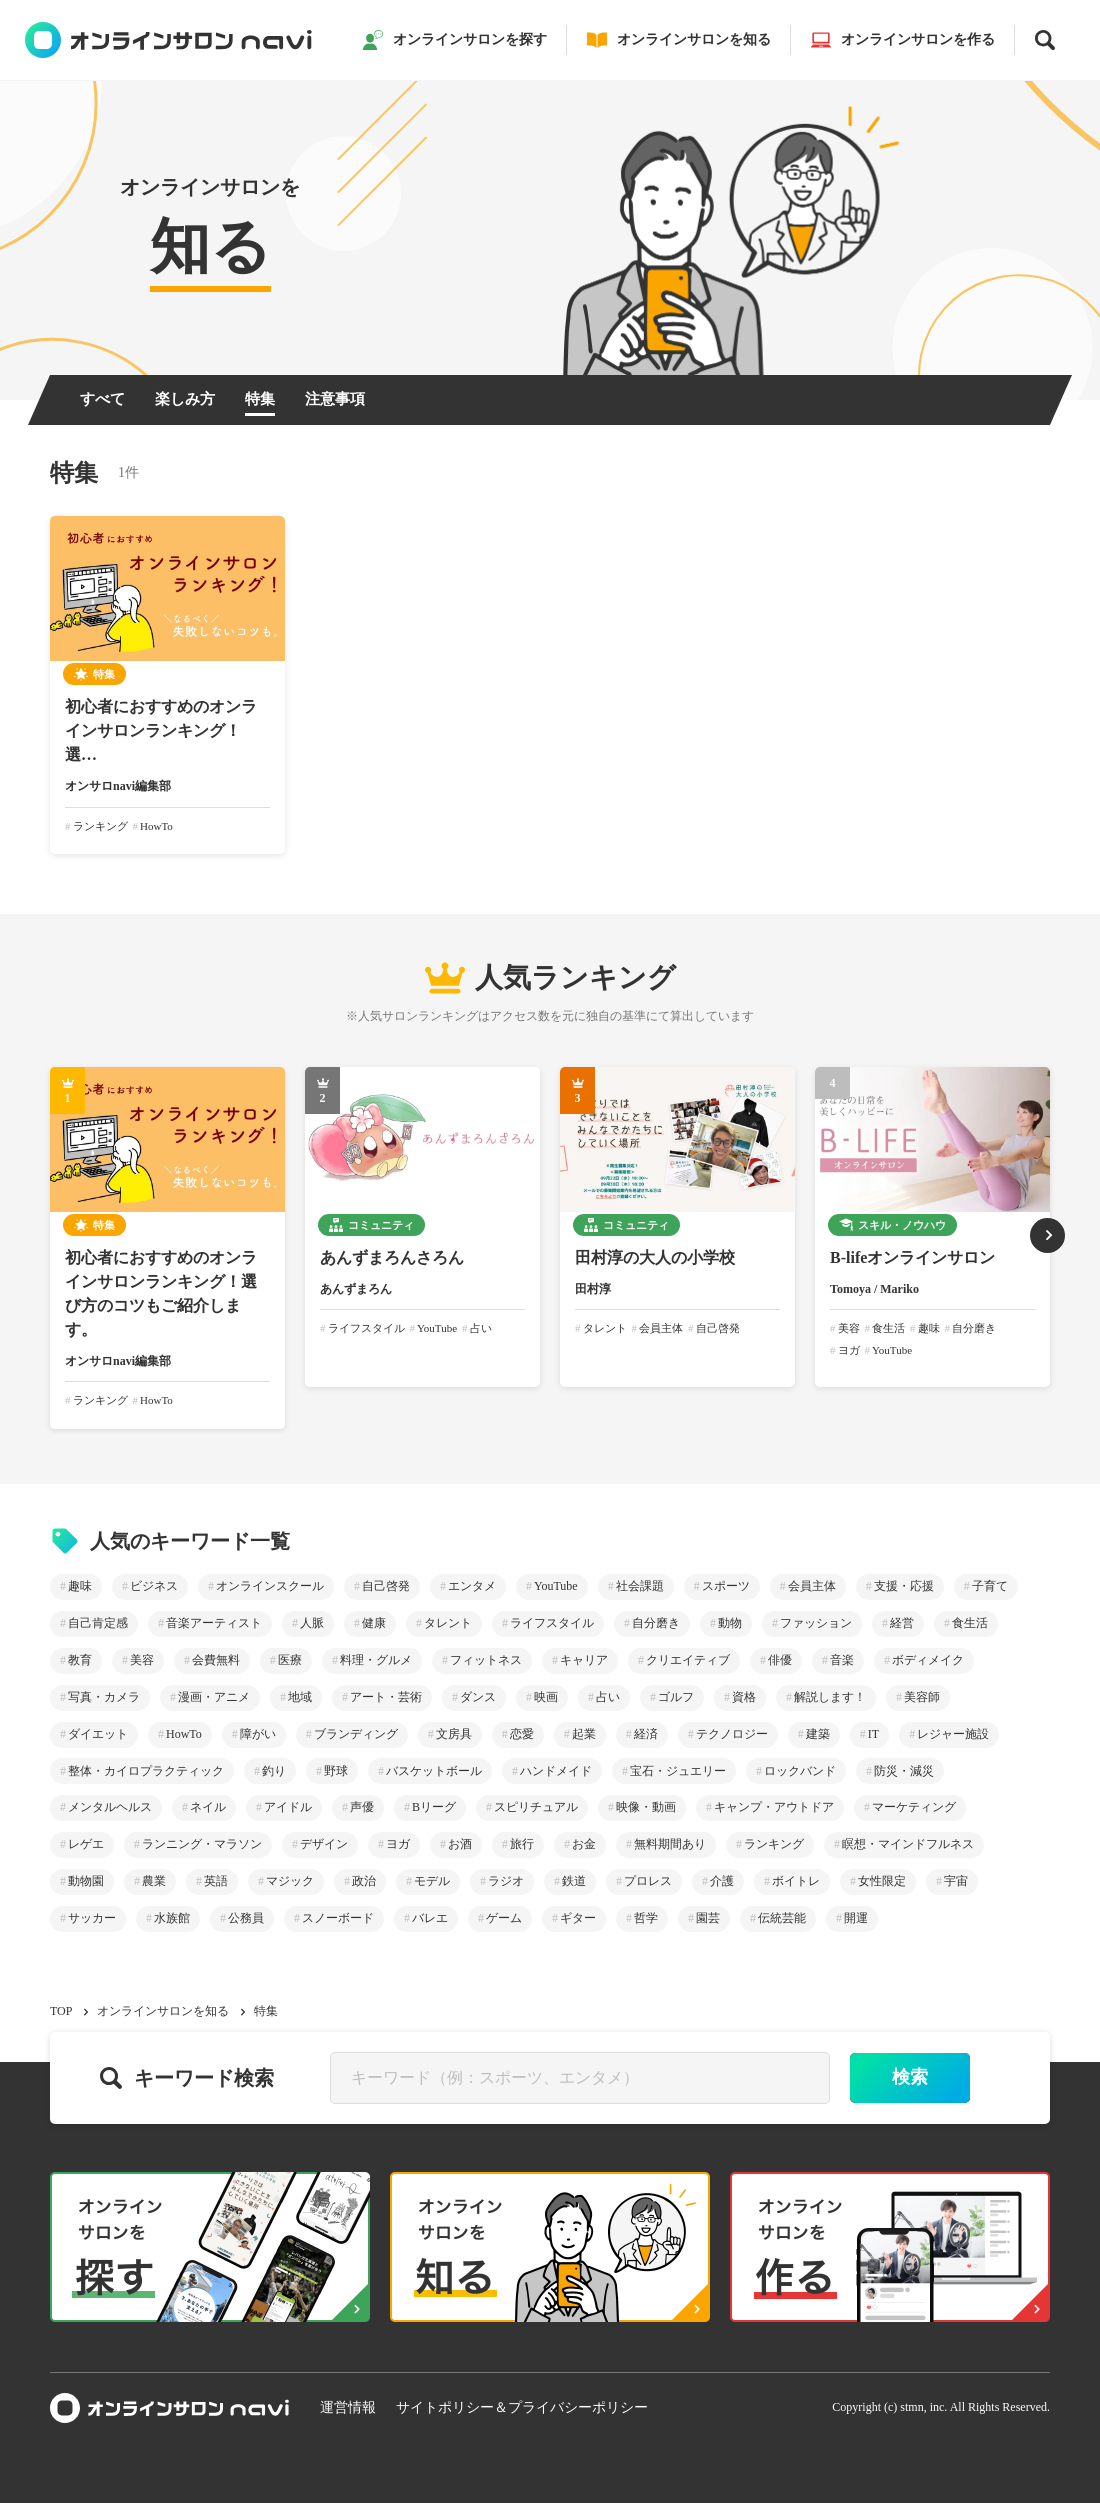 This screenshot has height=2503, width=1100. What do you see at coordinates (556, 1771) in the screenshot?
I see `ハンドメイド` at bounding box center [556, 1771].